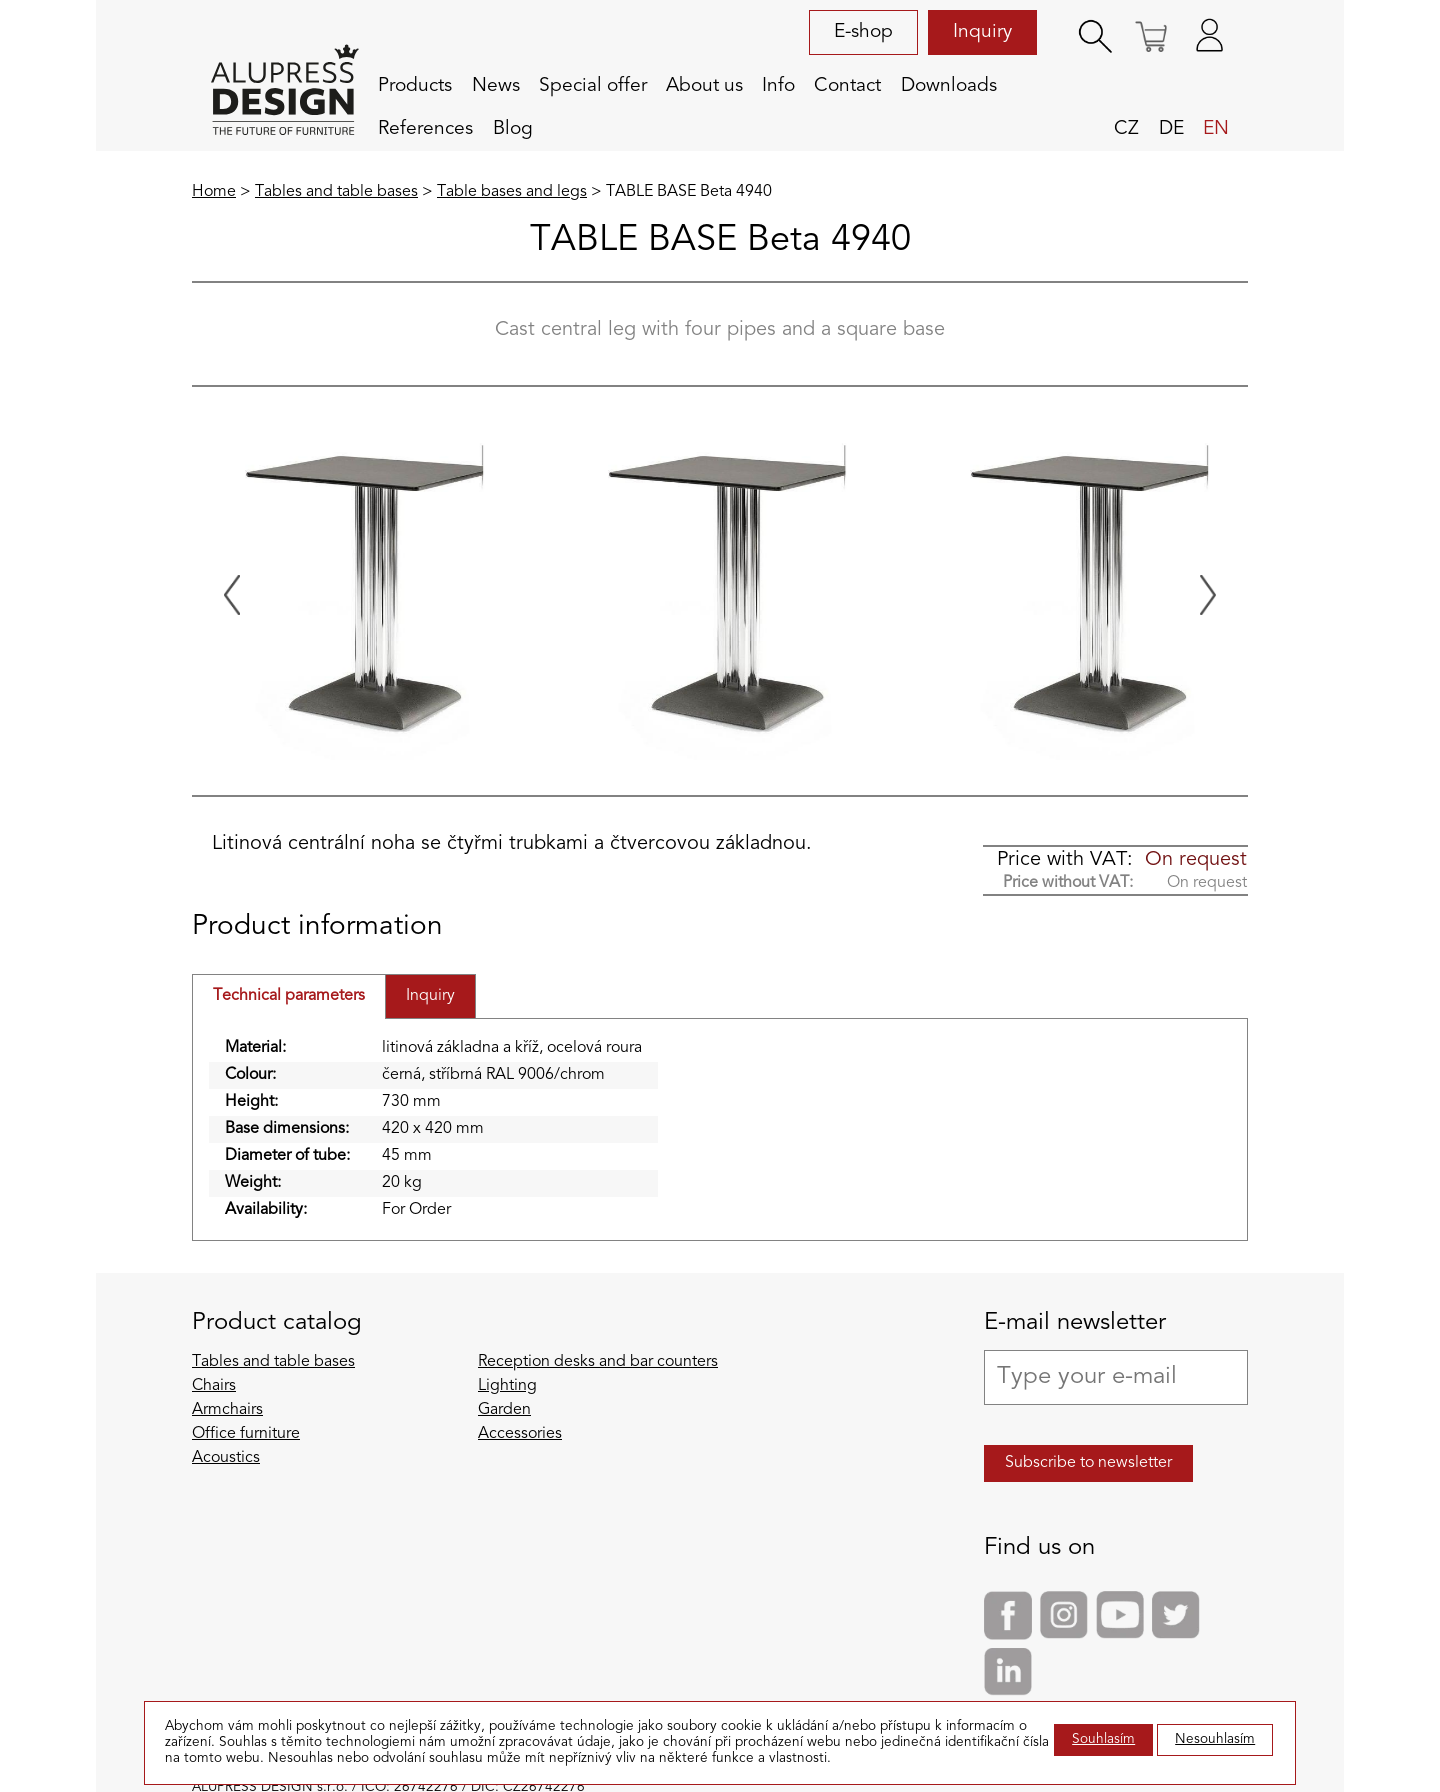 The image size is (1440, 1792). Describe the element at coordinates (1208, 595) in the screenshot. I see `[Next slide]` at that location.